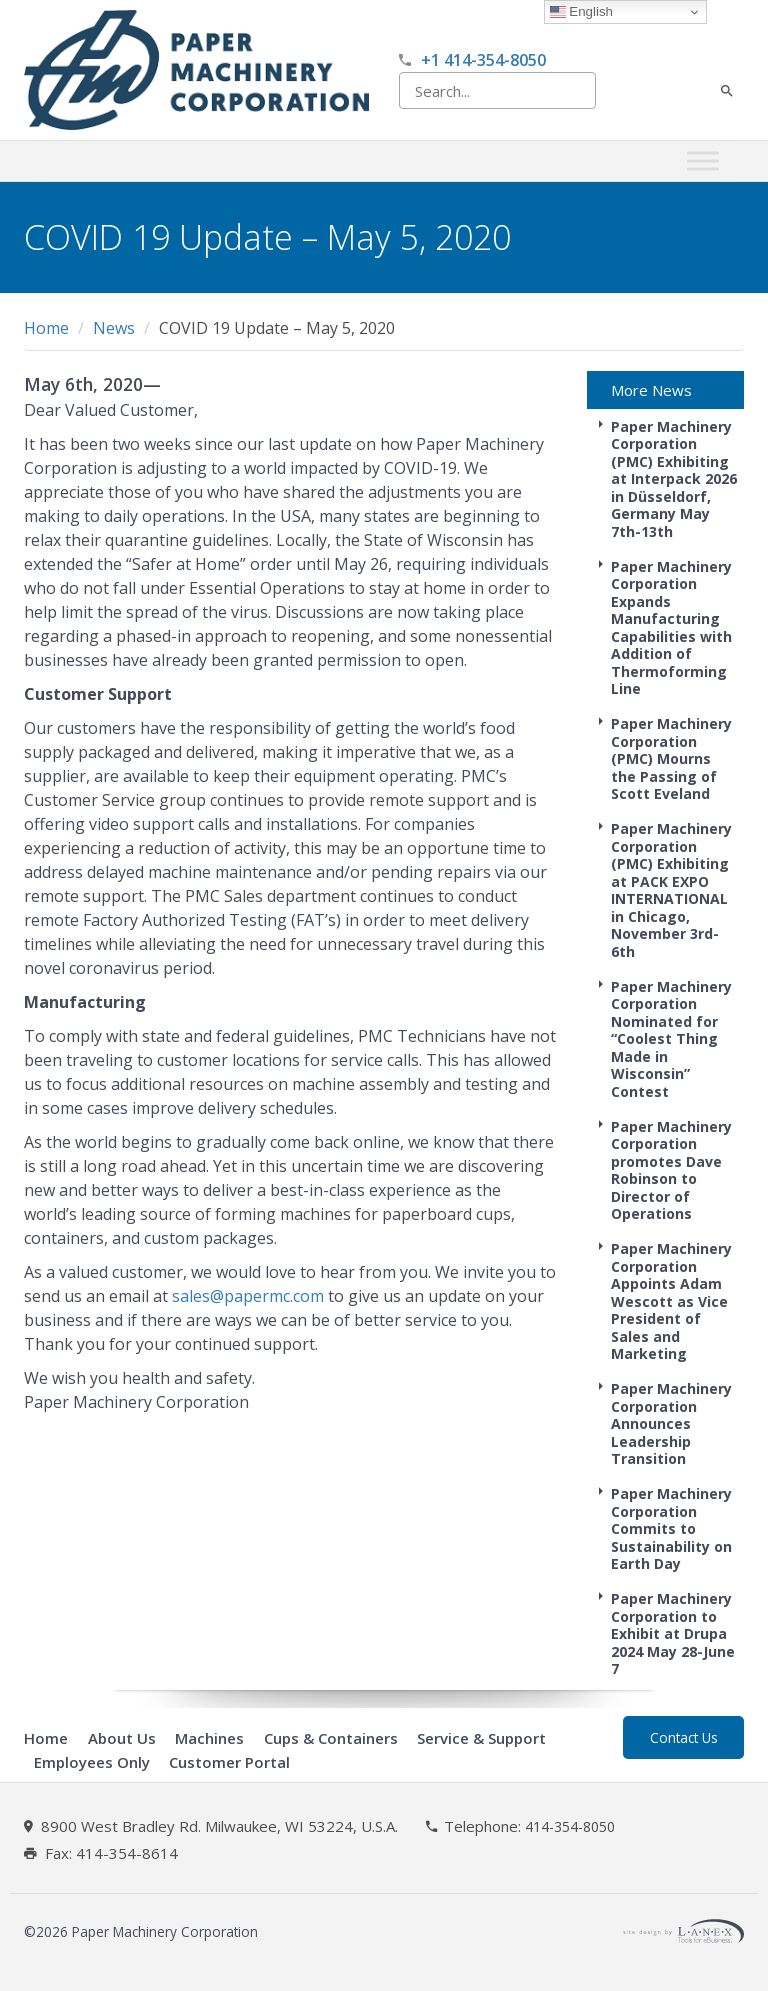 This screenshot has height=1991, width=768. I want to click on Paper Machinery Corporation Commits to Sustainability on Earth Day, so click(671, 1528).